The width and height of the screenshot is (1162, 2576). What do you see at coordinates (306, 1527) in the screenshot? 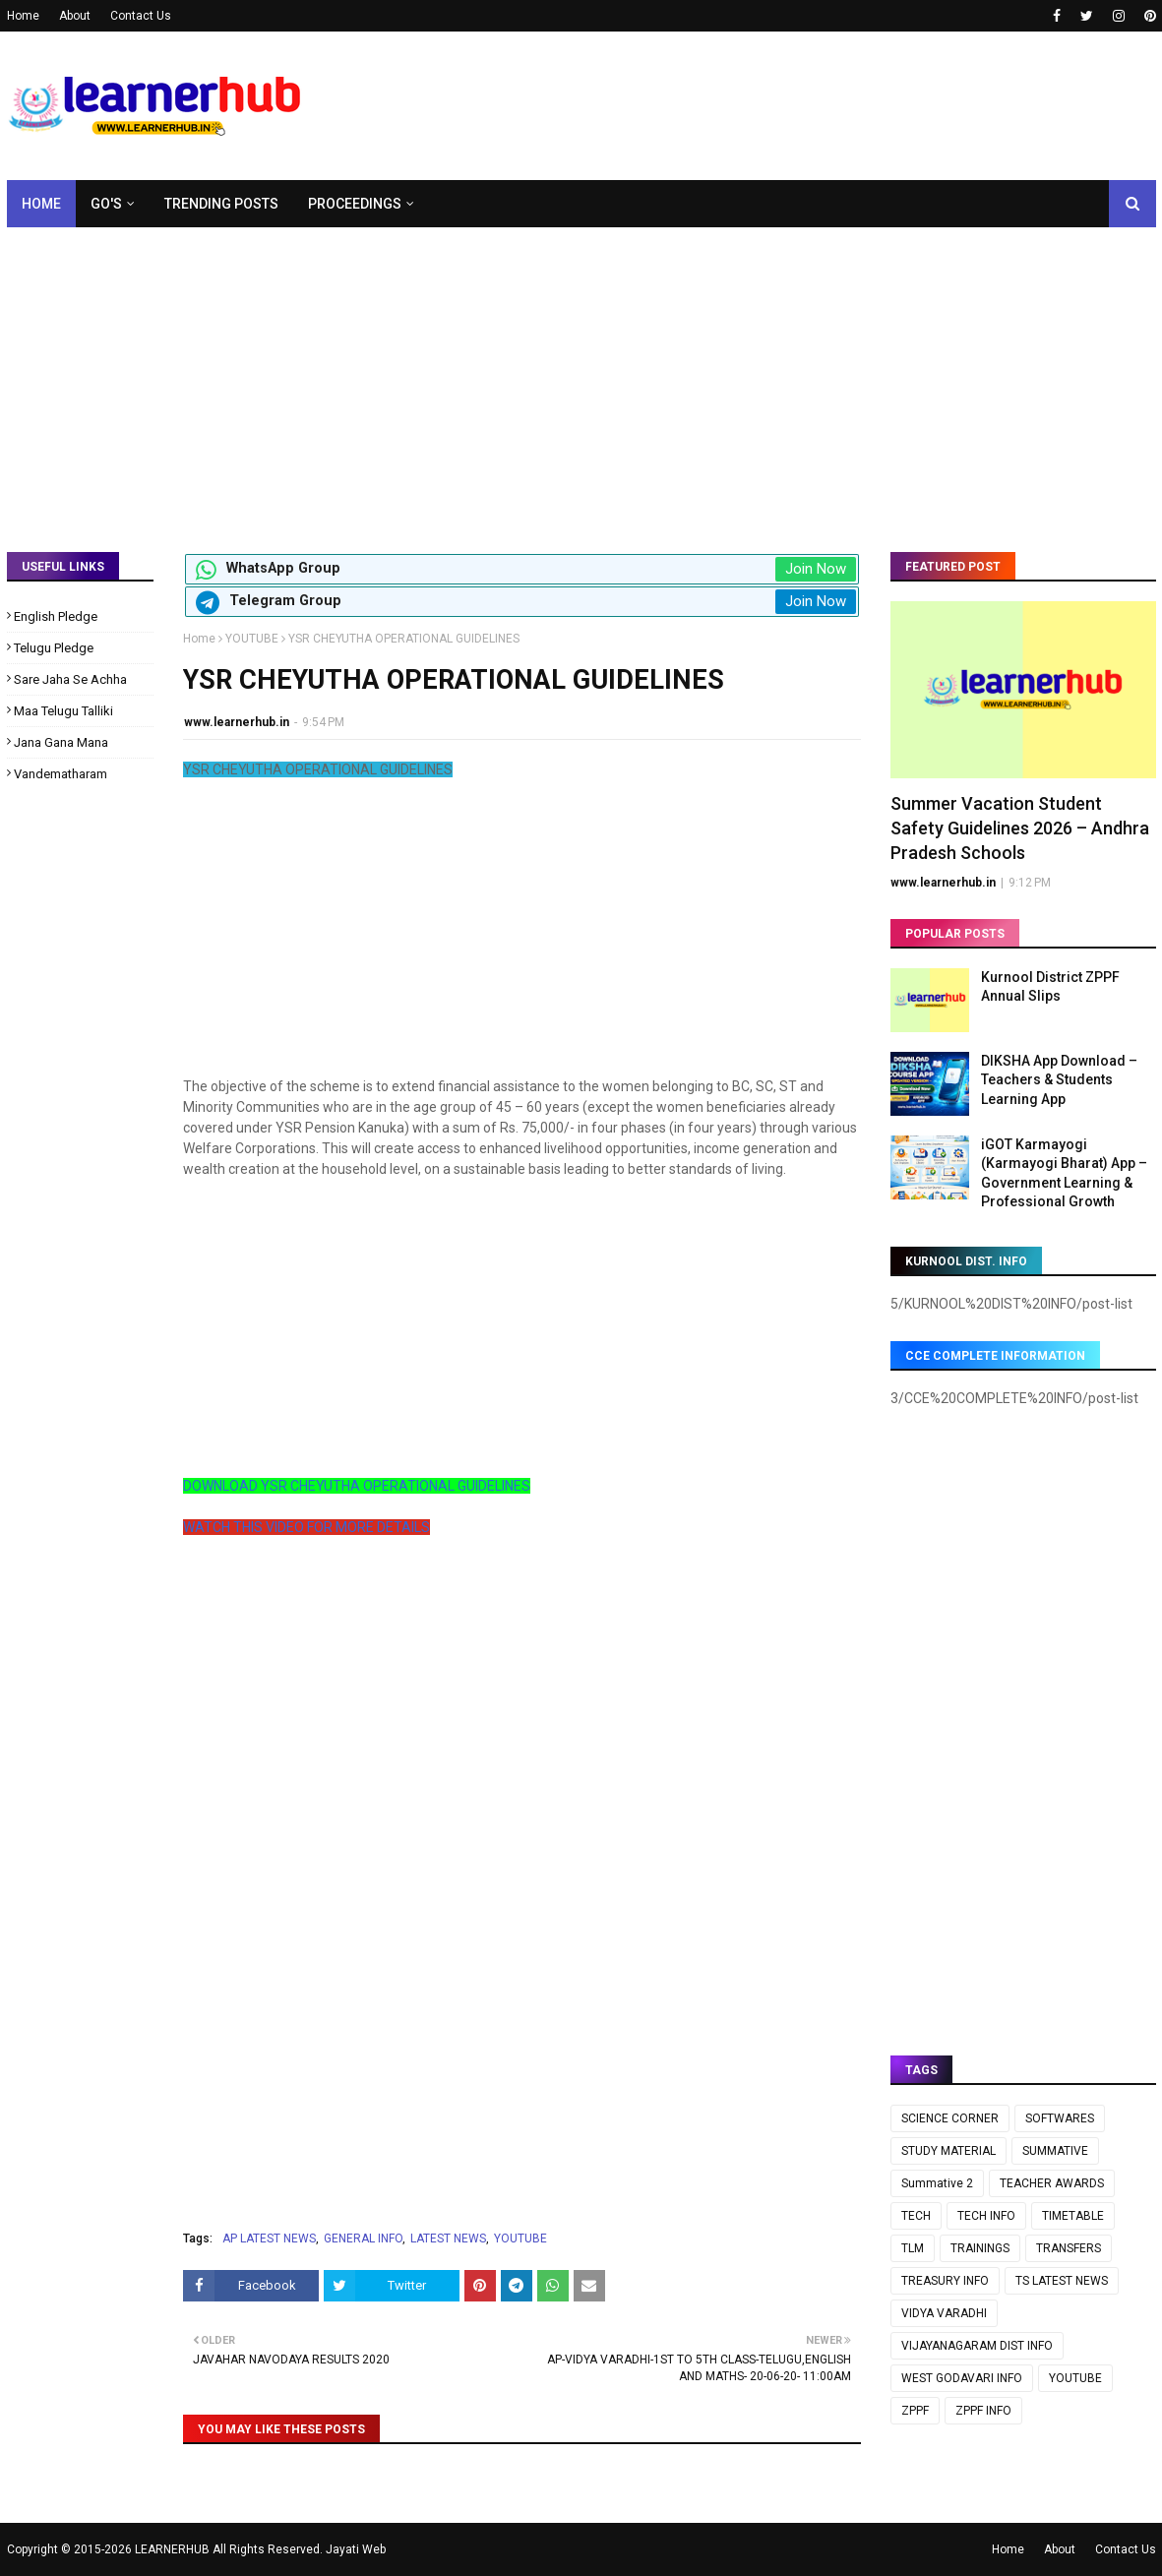
I see `WATCH THIS VIDEO FOR MORE DETAILS` at bounding box center [306, 1527].